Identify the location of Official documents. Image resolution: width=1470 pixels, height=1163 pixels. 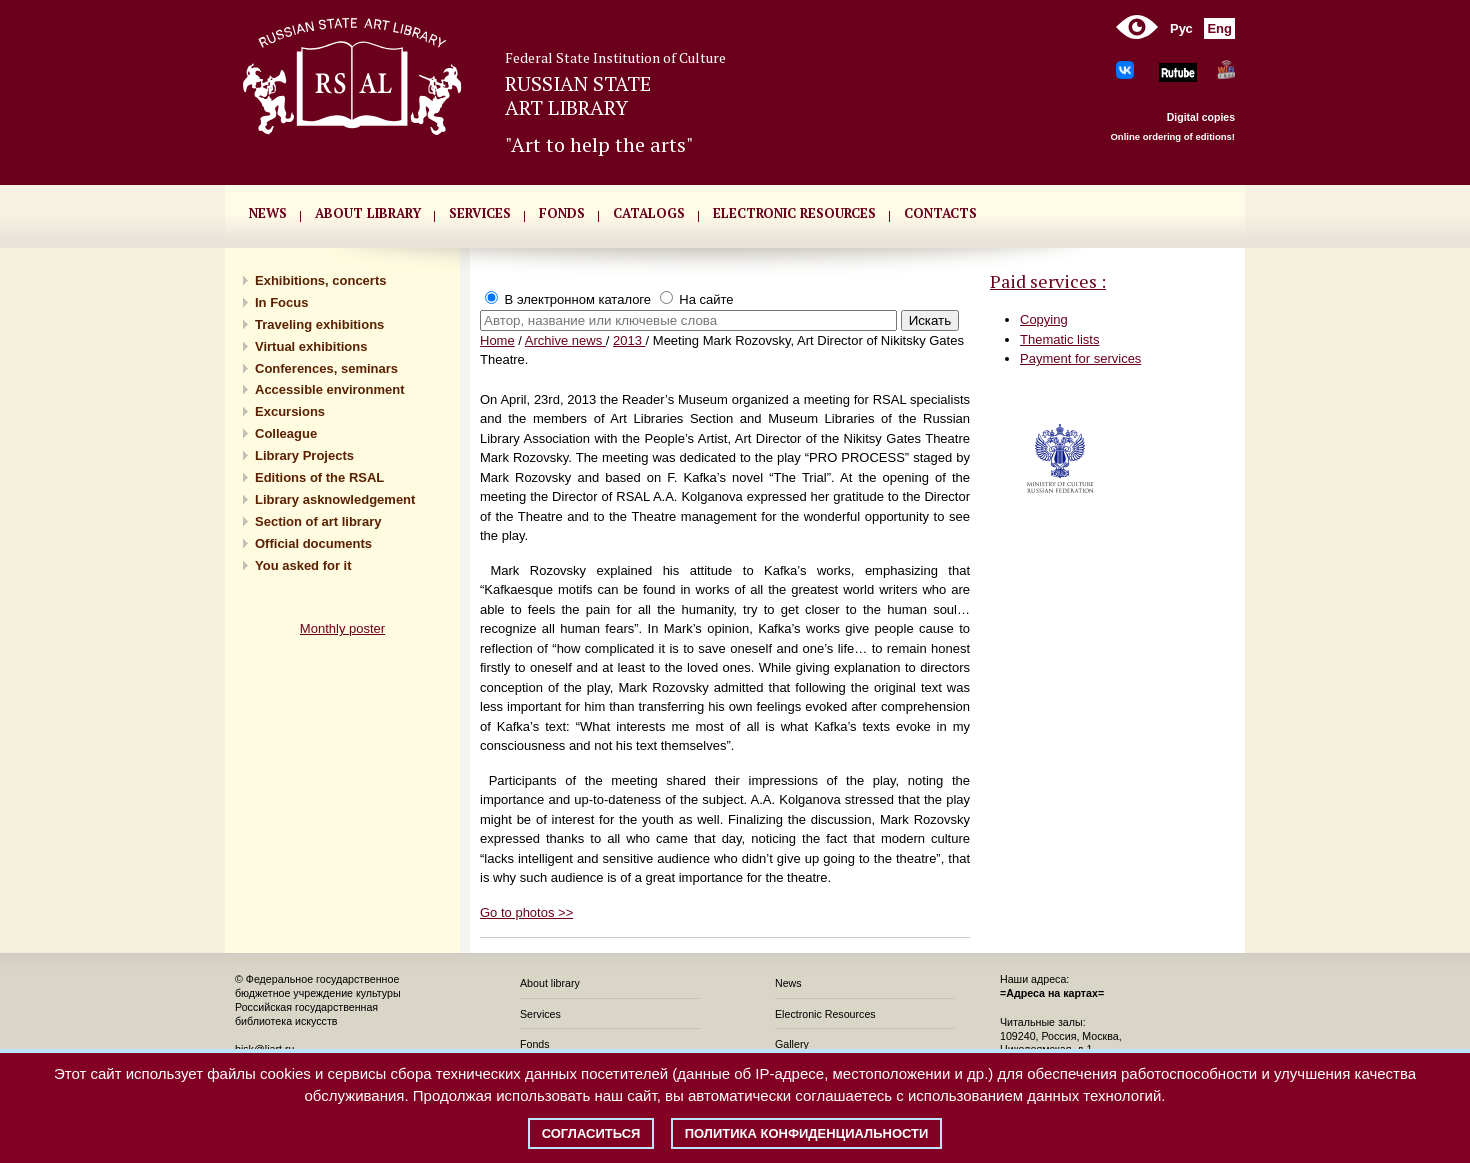
(313, 543).